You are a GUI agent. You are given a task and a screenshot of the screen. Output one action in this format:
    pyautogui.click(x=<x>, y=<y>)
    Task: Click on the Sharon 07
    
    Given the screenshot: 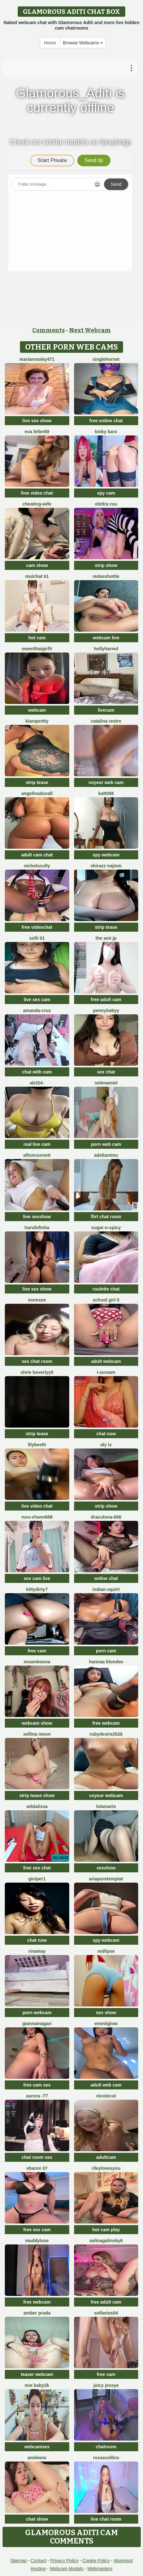 What is the action you would take?
    pyautogui.click(x=37, y=2168)
    